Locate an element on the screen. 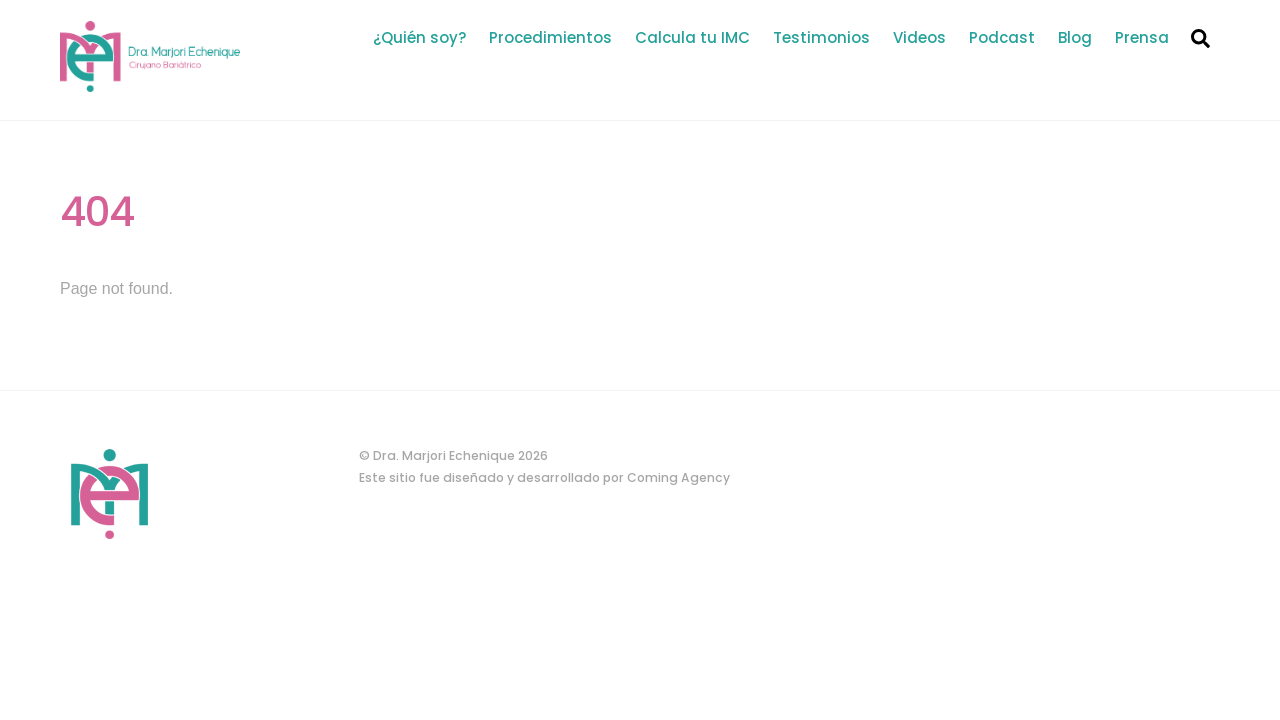  Podcast is located at coordinates (1002, 37).